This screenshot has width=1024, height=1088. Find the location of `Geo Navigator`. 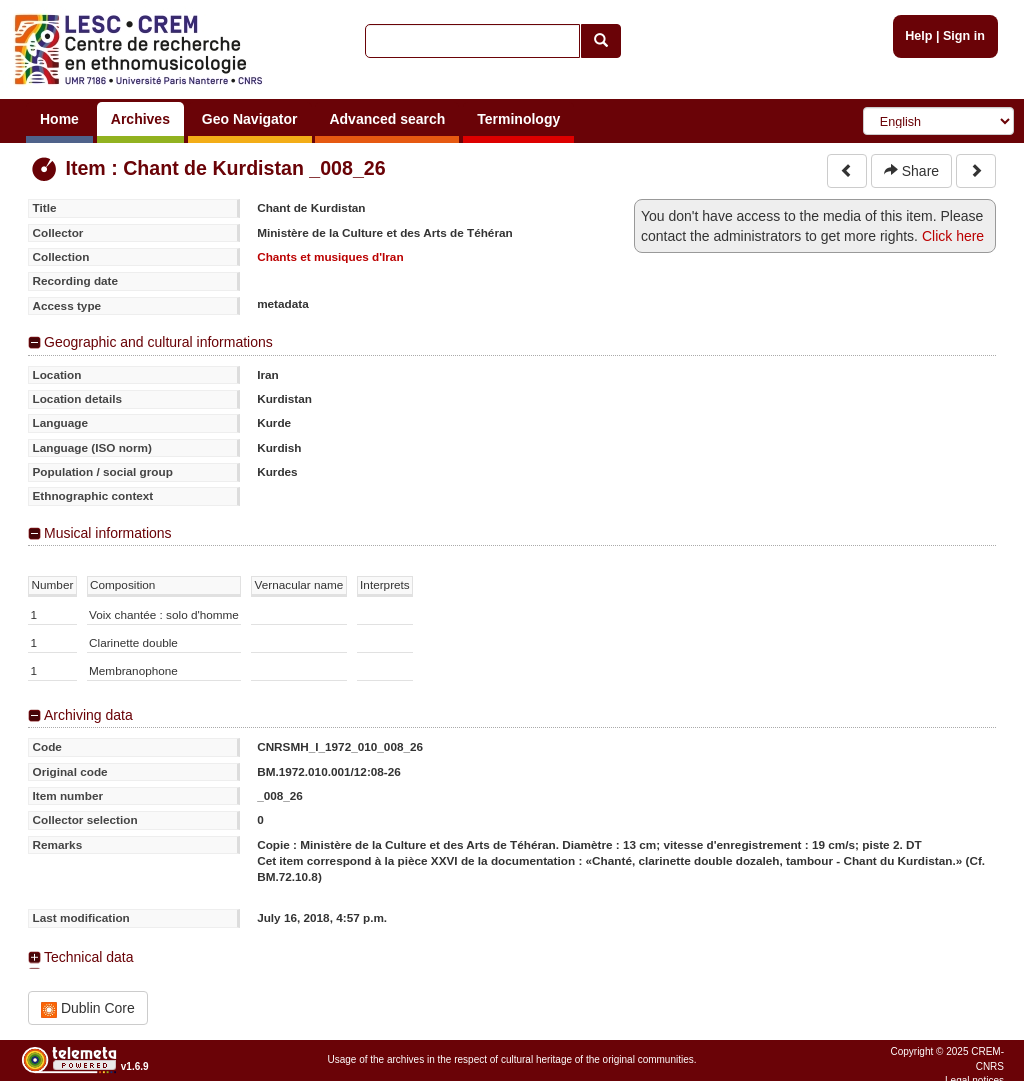

Geo Navigator is located at coordinates (250, 119).